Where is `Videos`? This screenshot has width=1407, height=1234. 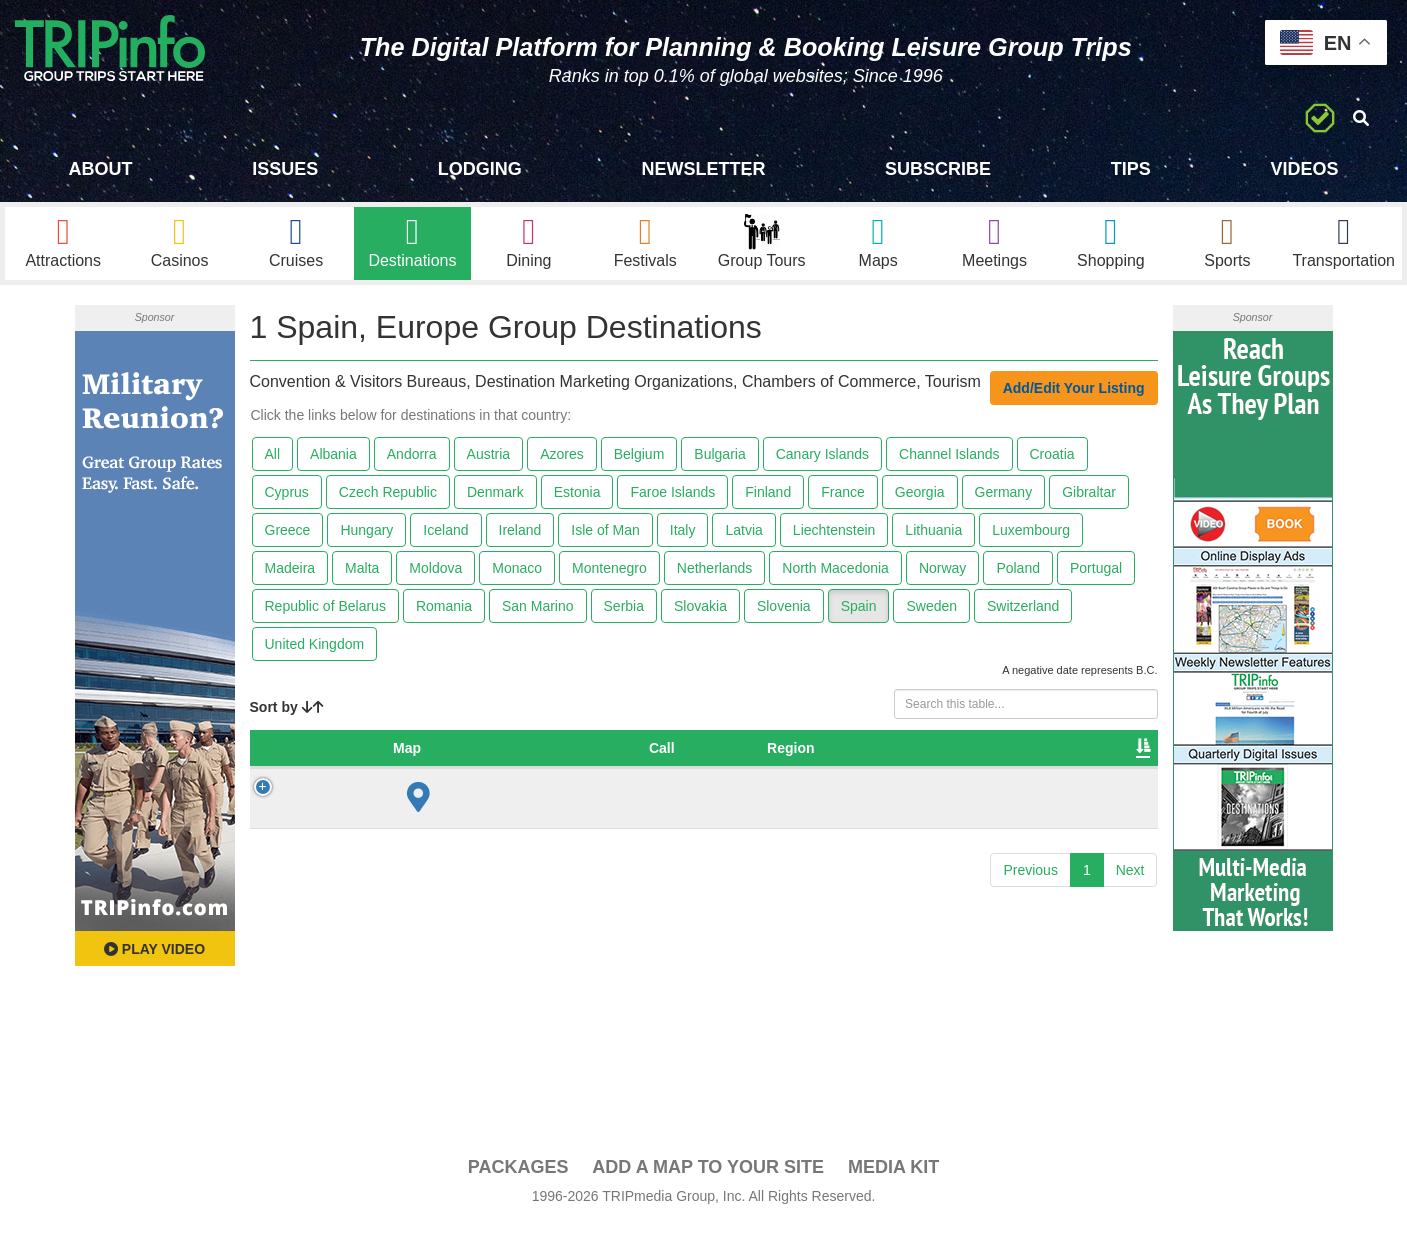
Videos is located at coordinates (1304, 169).